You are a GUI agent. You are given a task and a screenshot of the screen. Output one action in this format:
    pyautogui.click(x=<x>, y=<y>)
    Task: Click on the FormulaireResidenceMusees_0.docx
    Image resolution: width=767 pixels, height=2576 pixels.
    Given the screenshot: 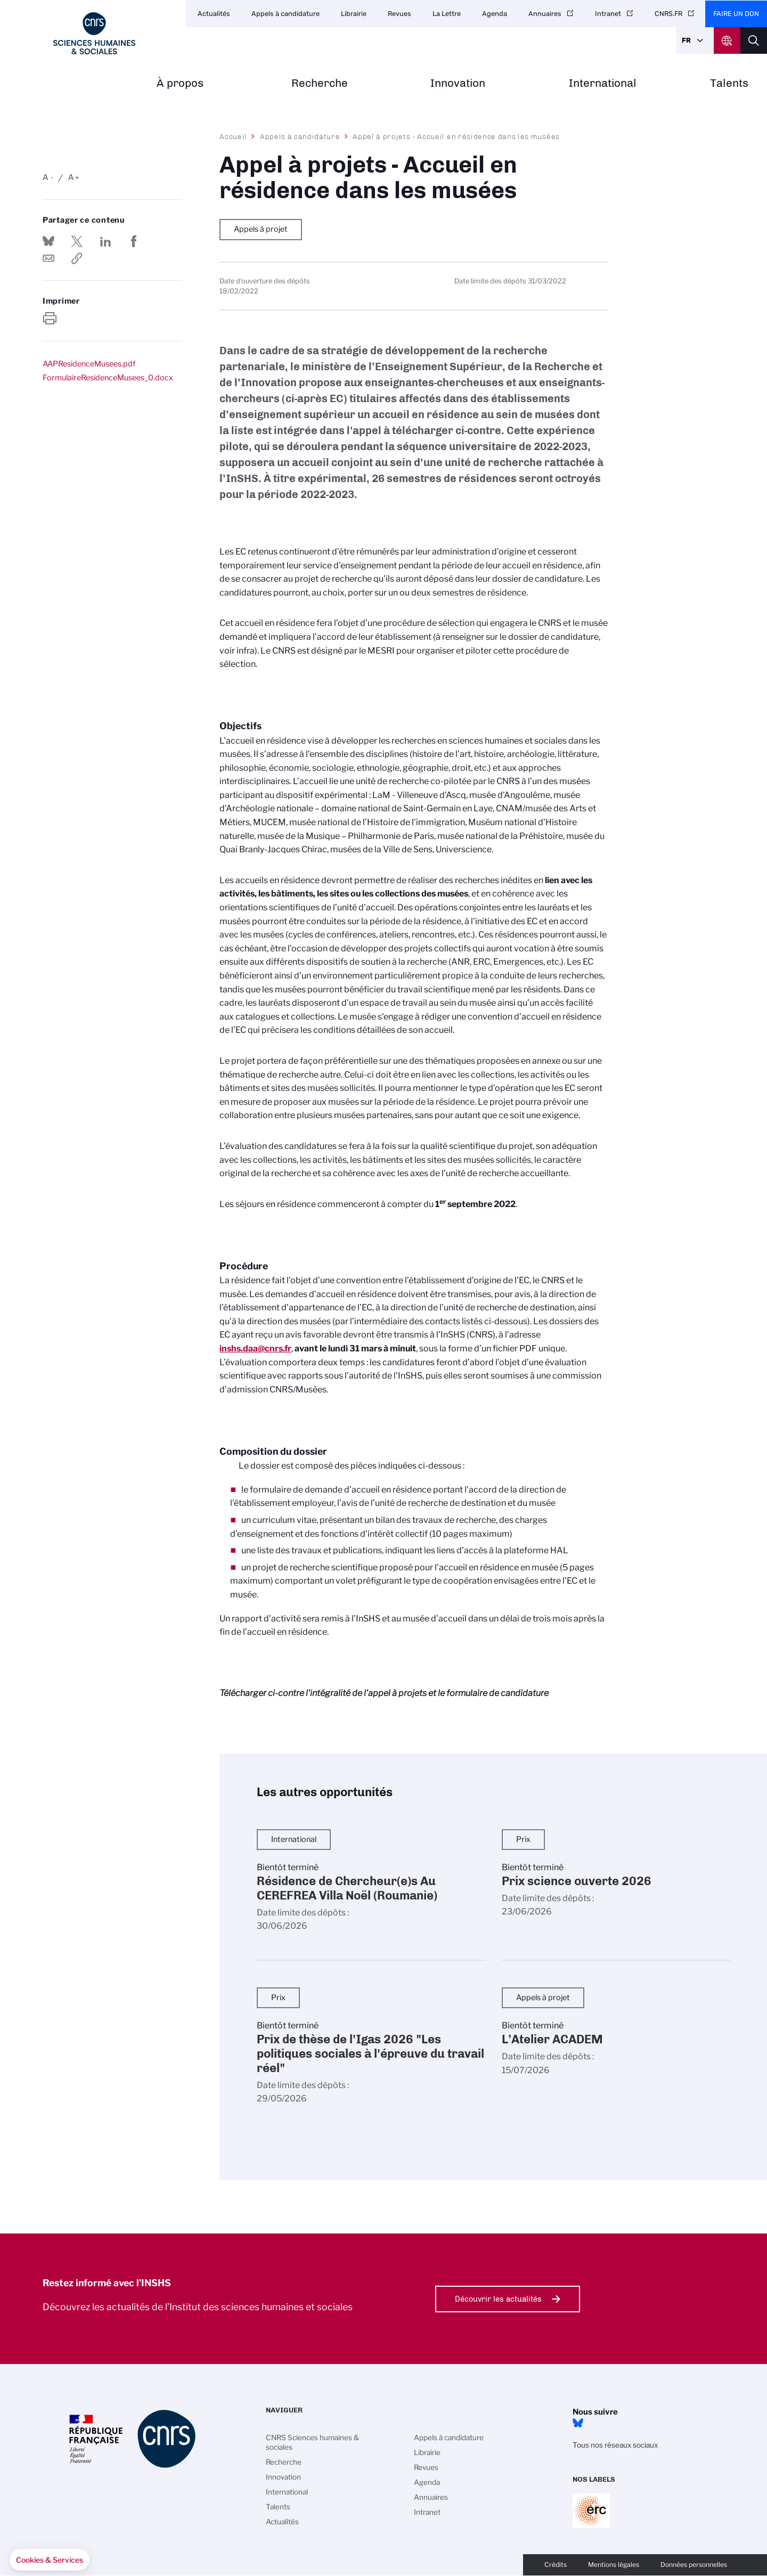 What is the action you would take?
    pyautogui.click(x=108, y=377)
    